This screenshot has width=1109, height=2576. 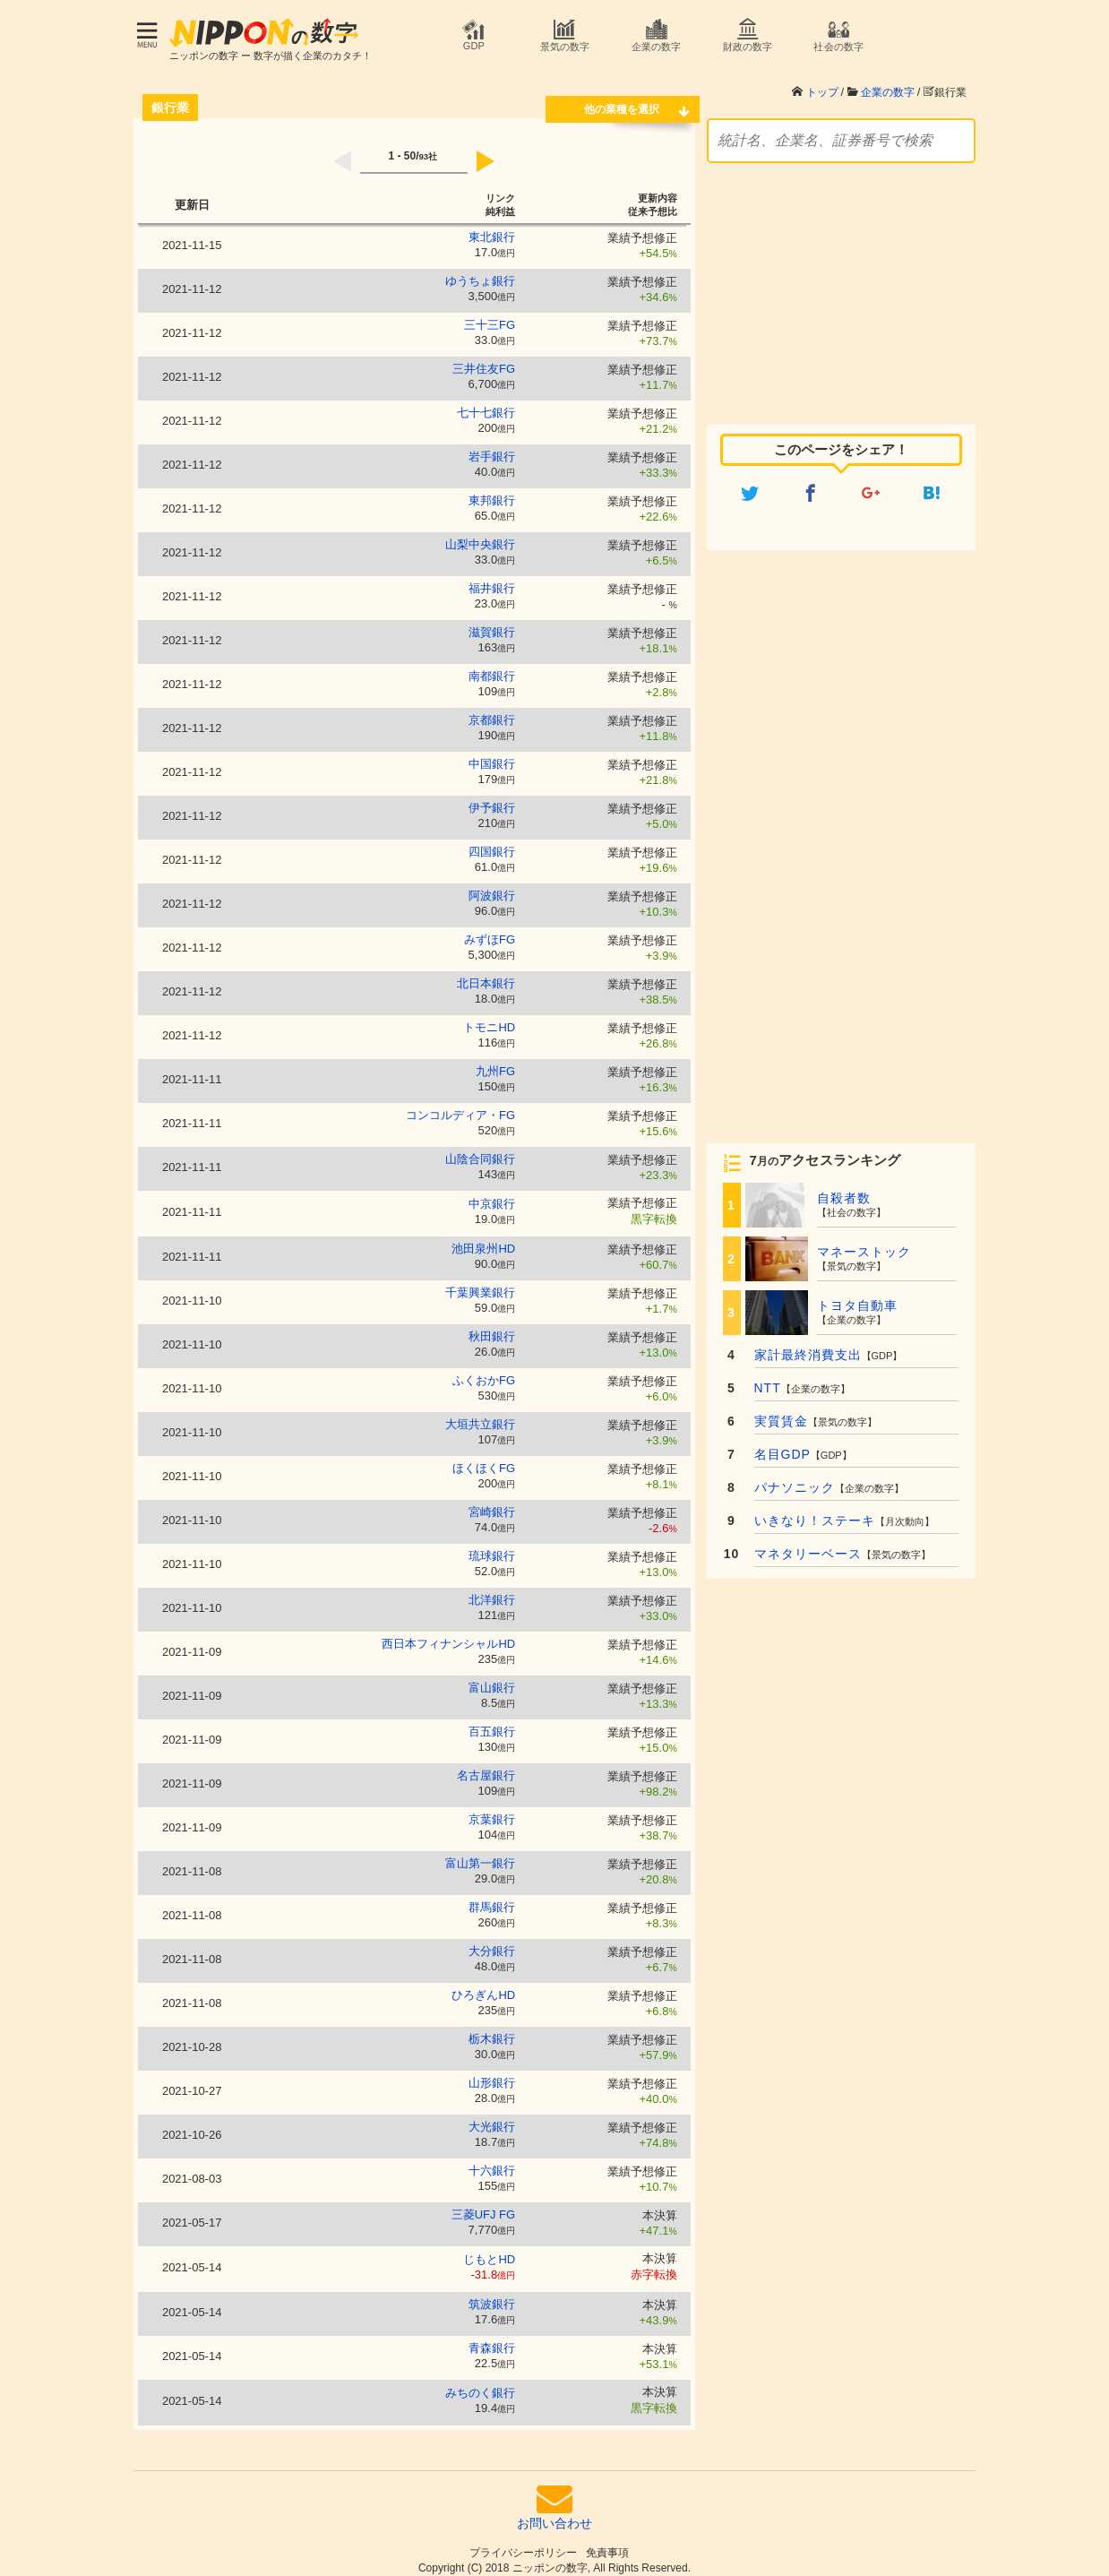 What do you see at coordinates (492, 623) in the screenshot?
I see `滋賀銀行` at bounding box center [492, 623].